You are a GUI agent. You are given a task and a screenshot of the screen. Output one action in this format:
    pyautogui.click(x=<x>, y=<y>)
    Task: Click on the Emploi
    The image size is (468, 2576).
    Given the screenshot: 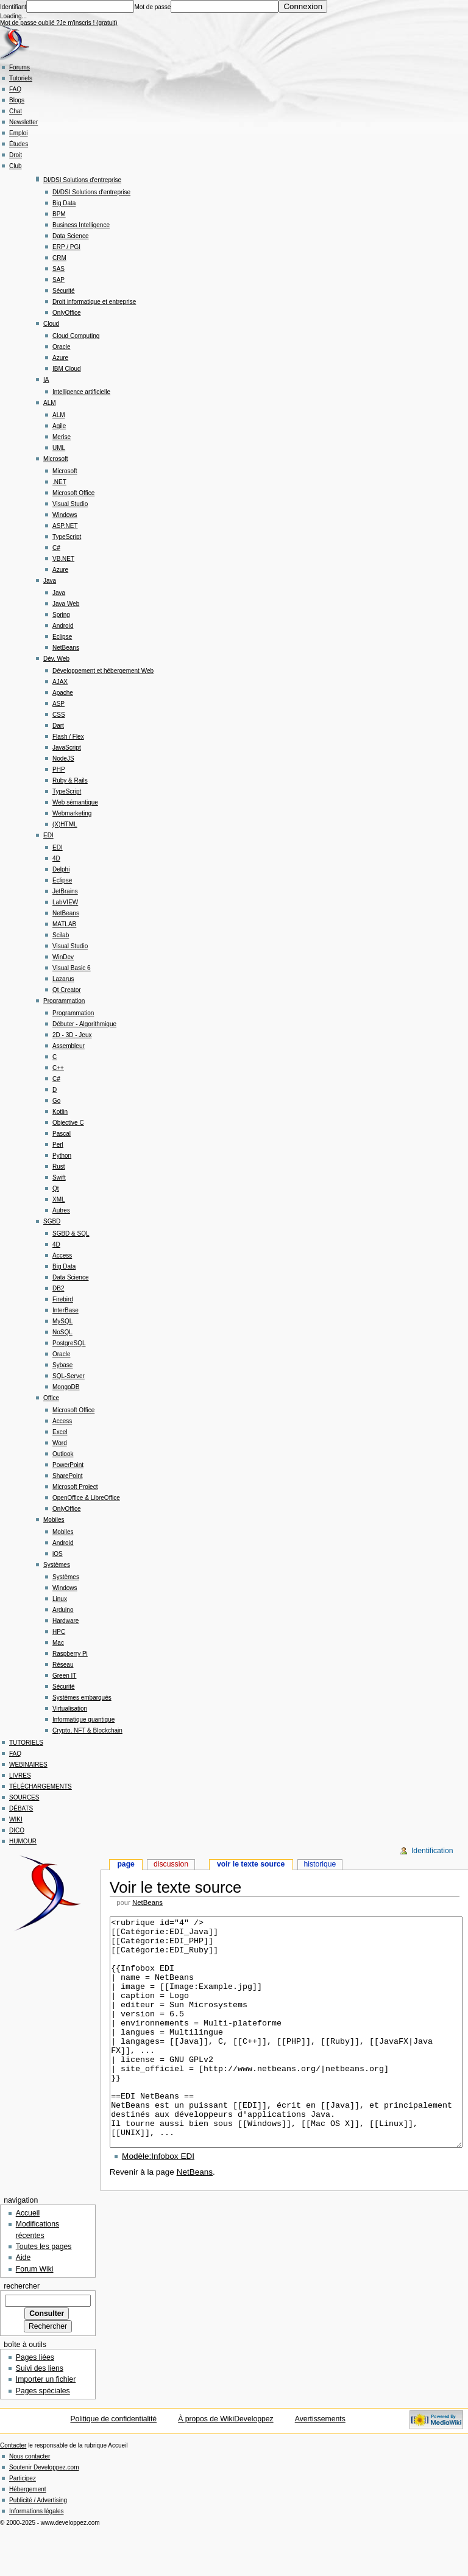 What is the action you would take?
    pyautogui.click(x=18, y=133)
    